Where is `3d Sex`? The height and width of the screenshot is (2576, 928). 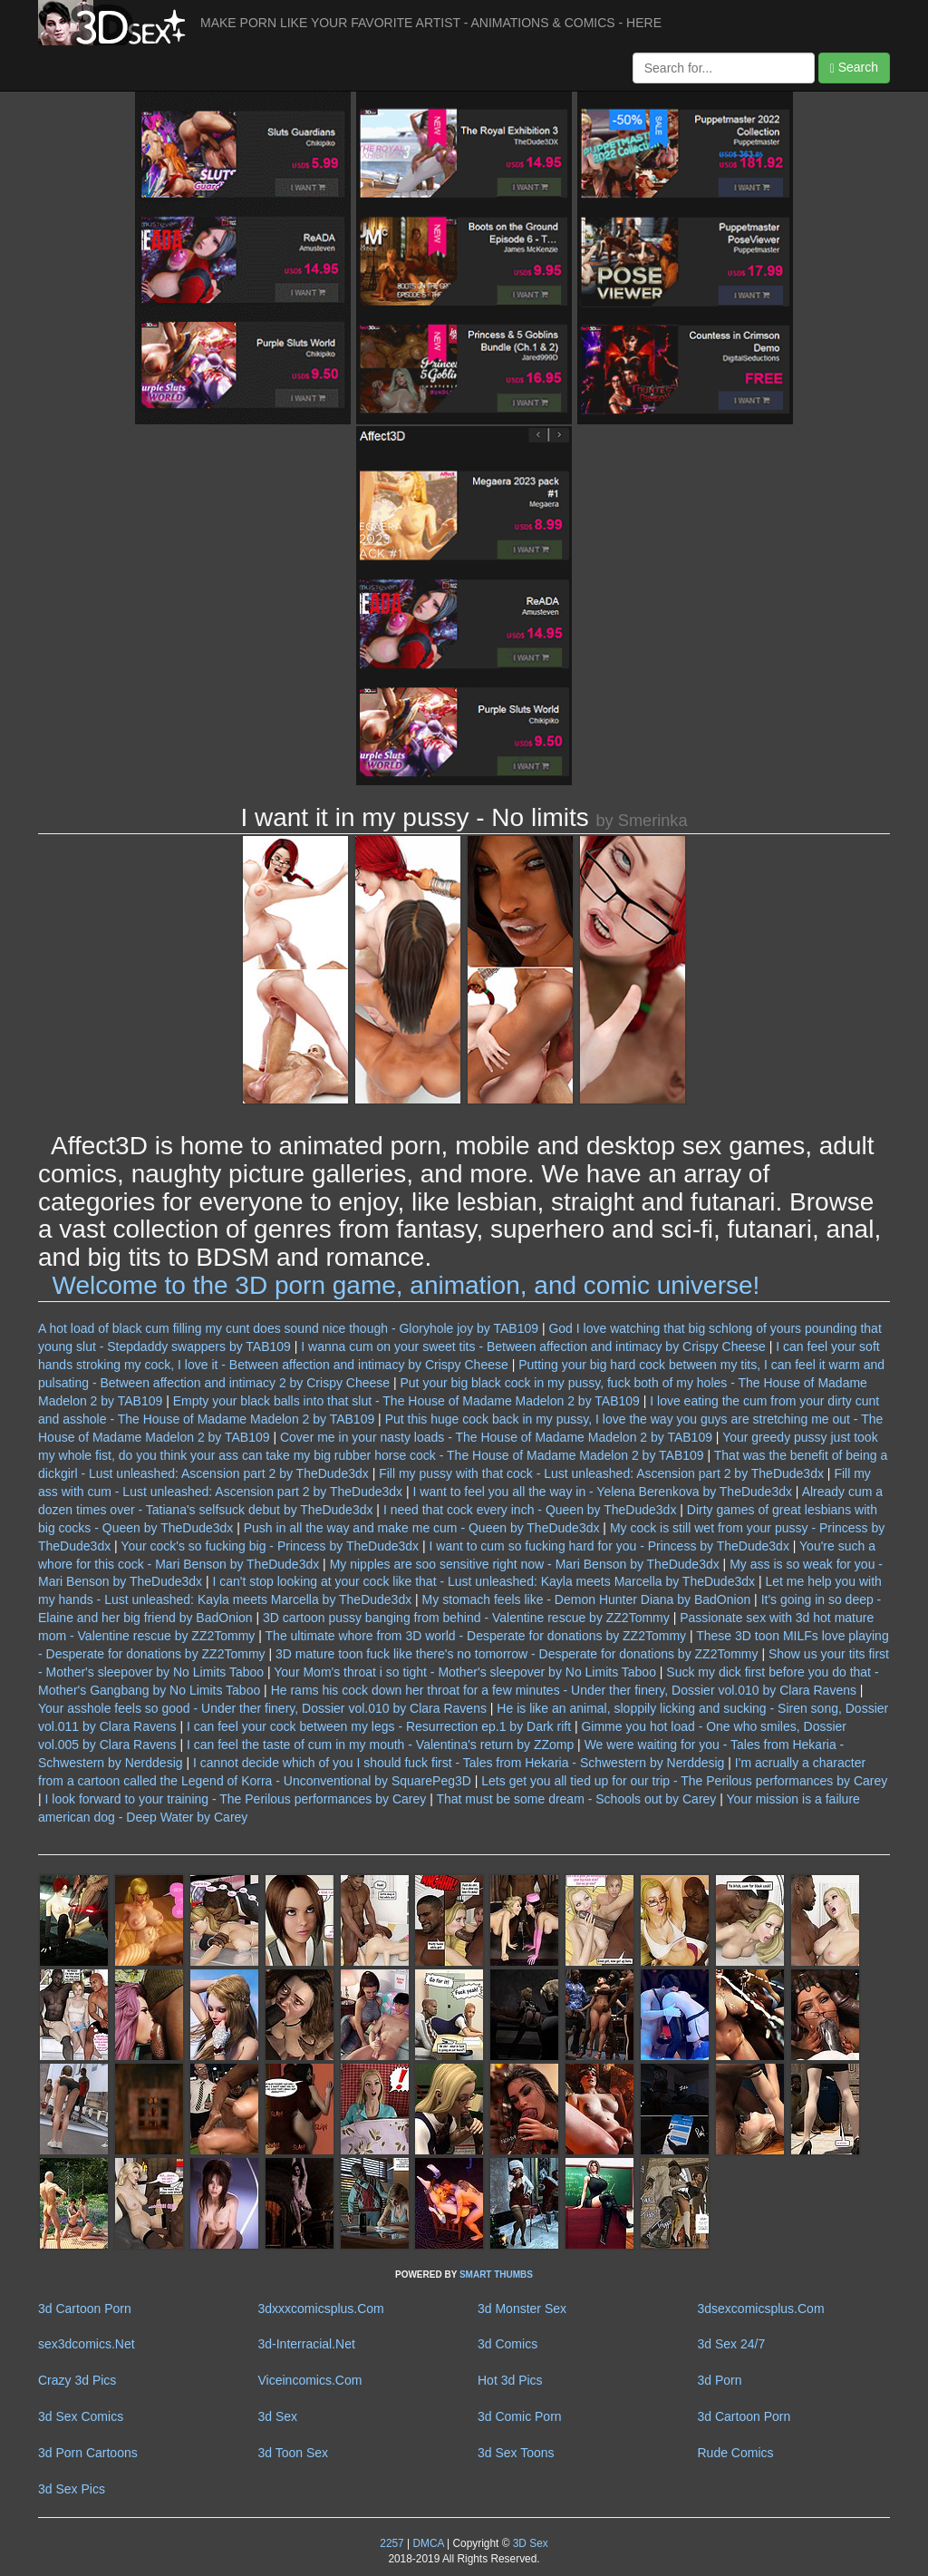 3d Sex is located at coordinates (278, 2416).